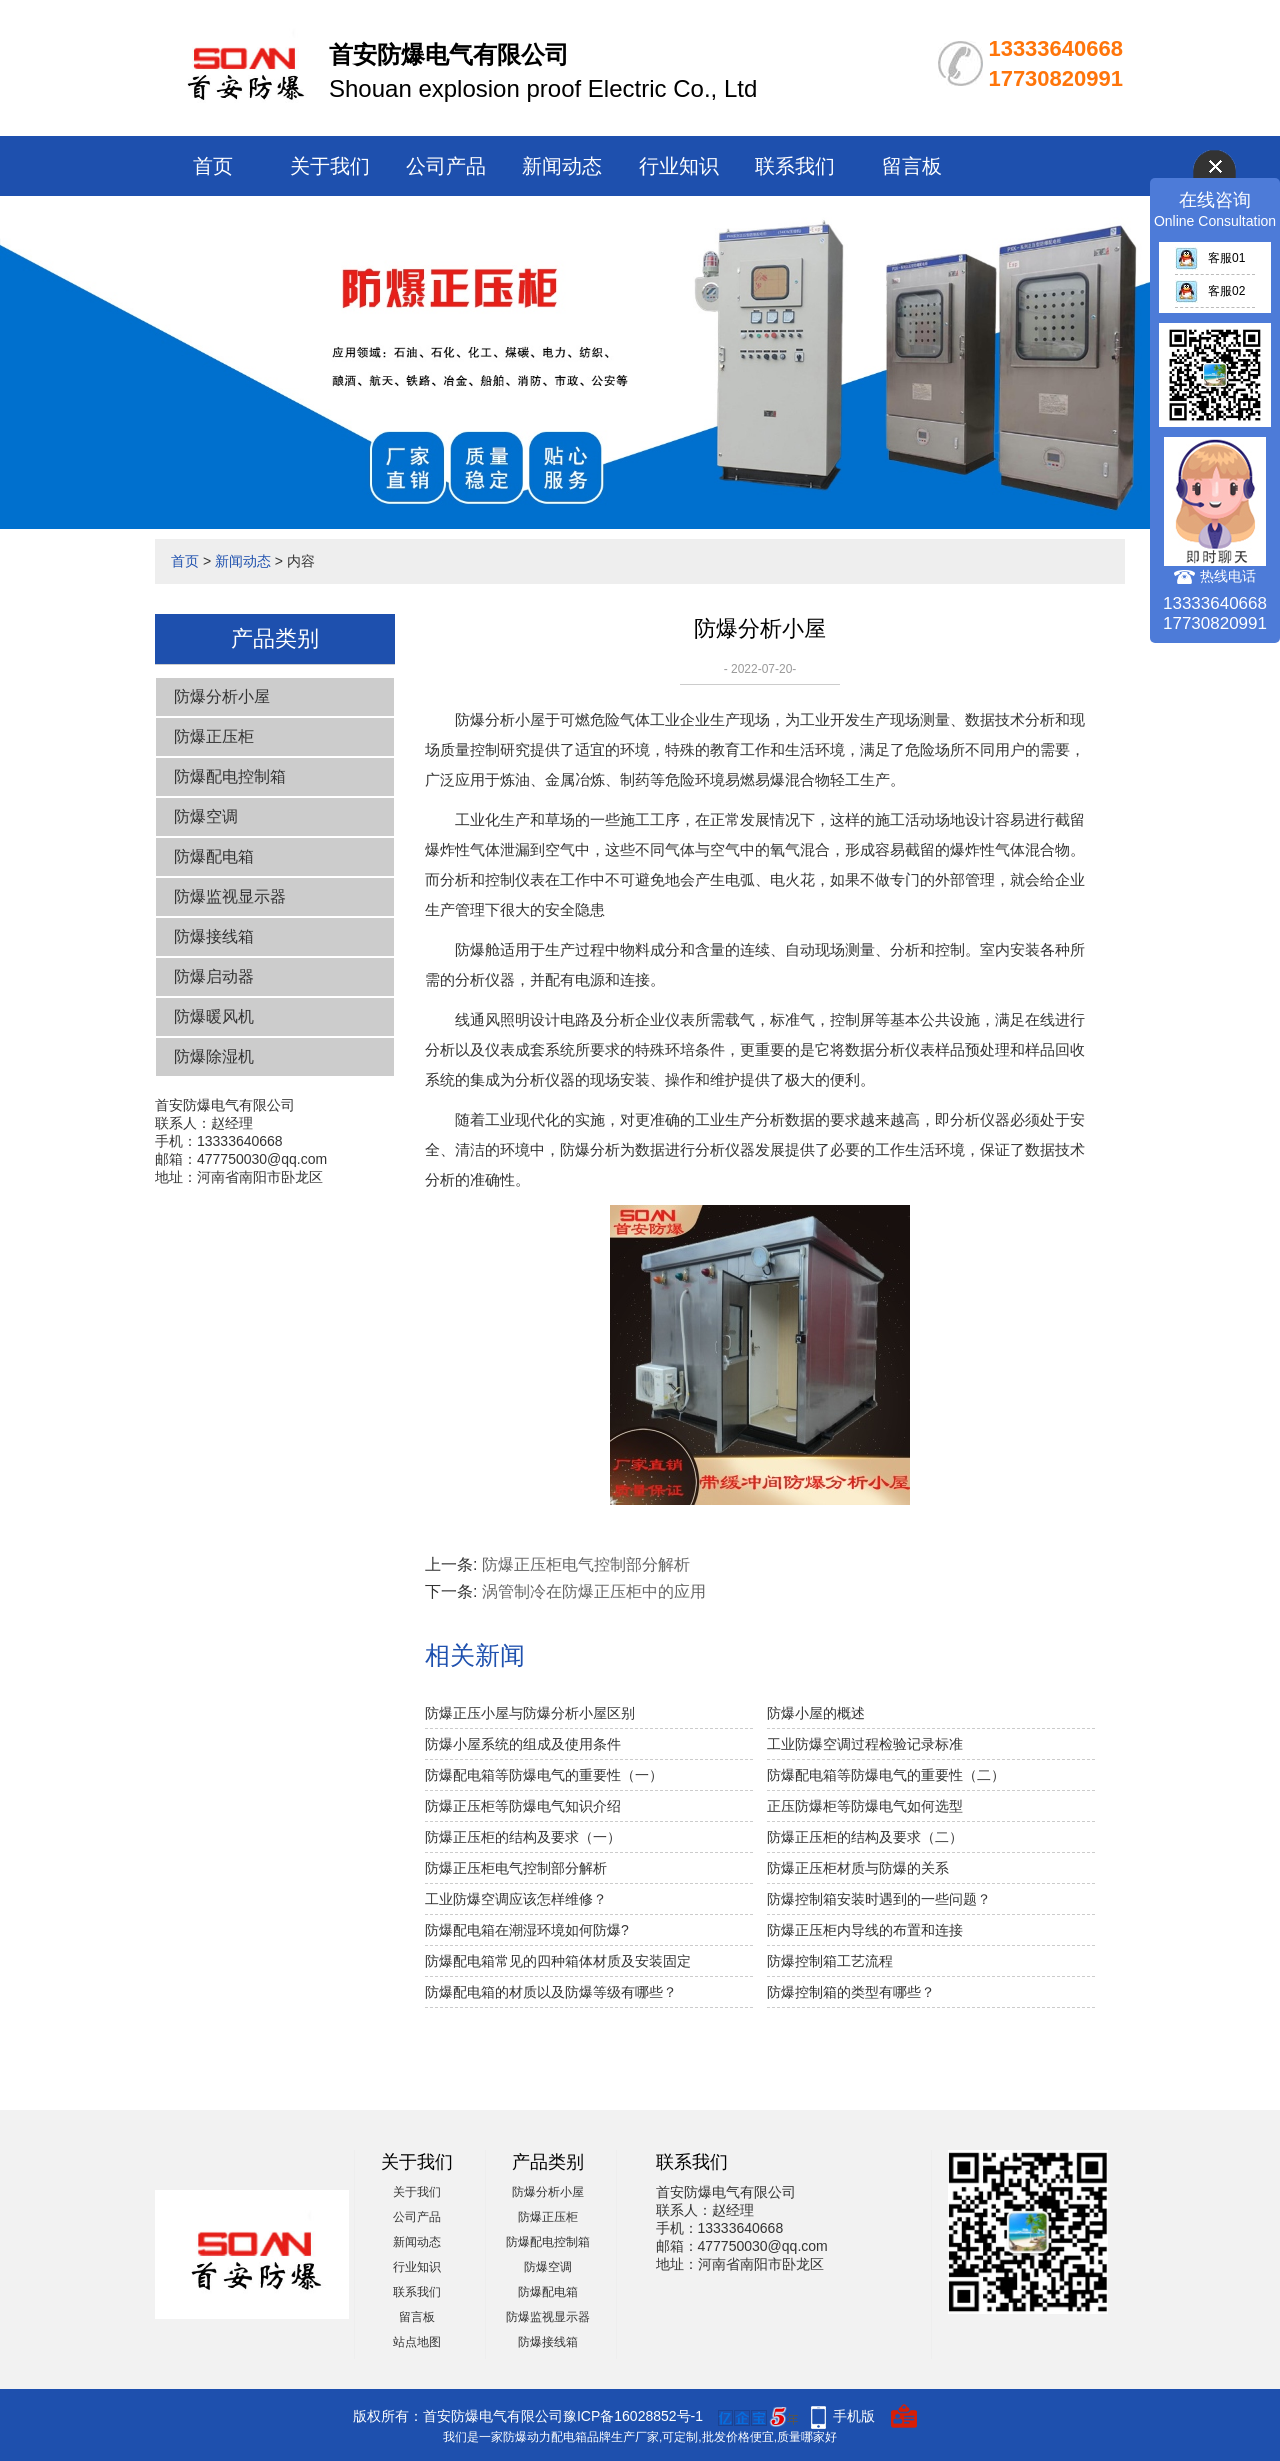 The image size is (1280, 2461). Describe the element at coordinates (213, 166) in the screenshot. I see `首页` at that location.